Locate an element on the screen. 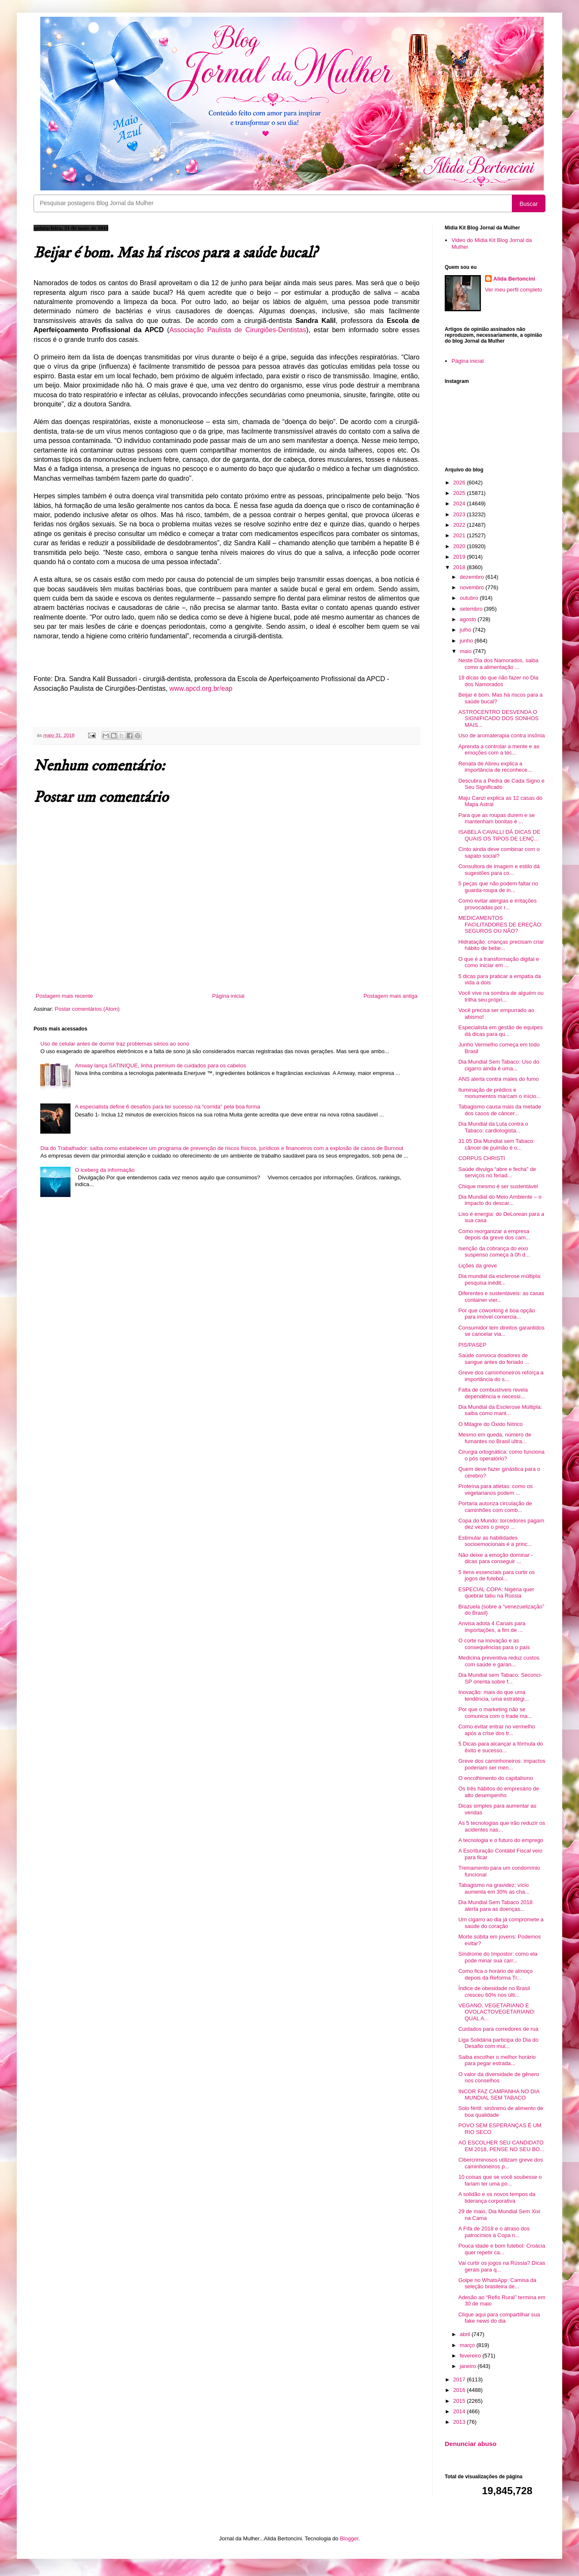 The height and width of the screenshot is (2576, 579). Um cigarro ao dia já compromete a saúde do coração is located at coordinates (500, 1922).